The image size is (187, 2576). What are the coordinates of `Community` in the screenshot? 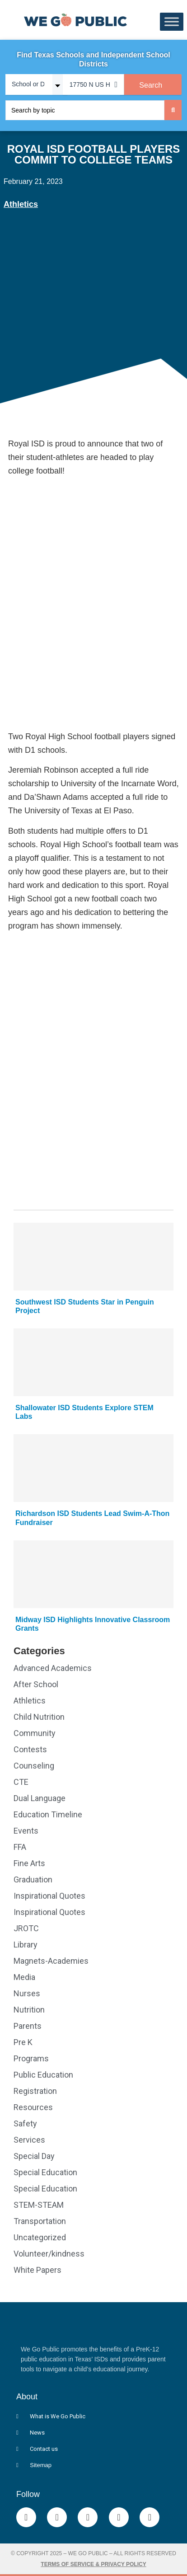 It's located at (35, 1733).